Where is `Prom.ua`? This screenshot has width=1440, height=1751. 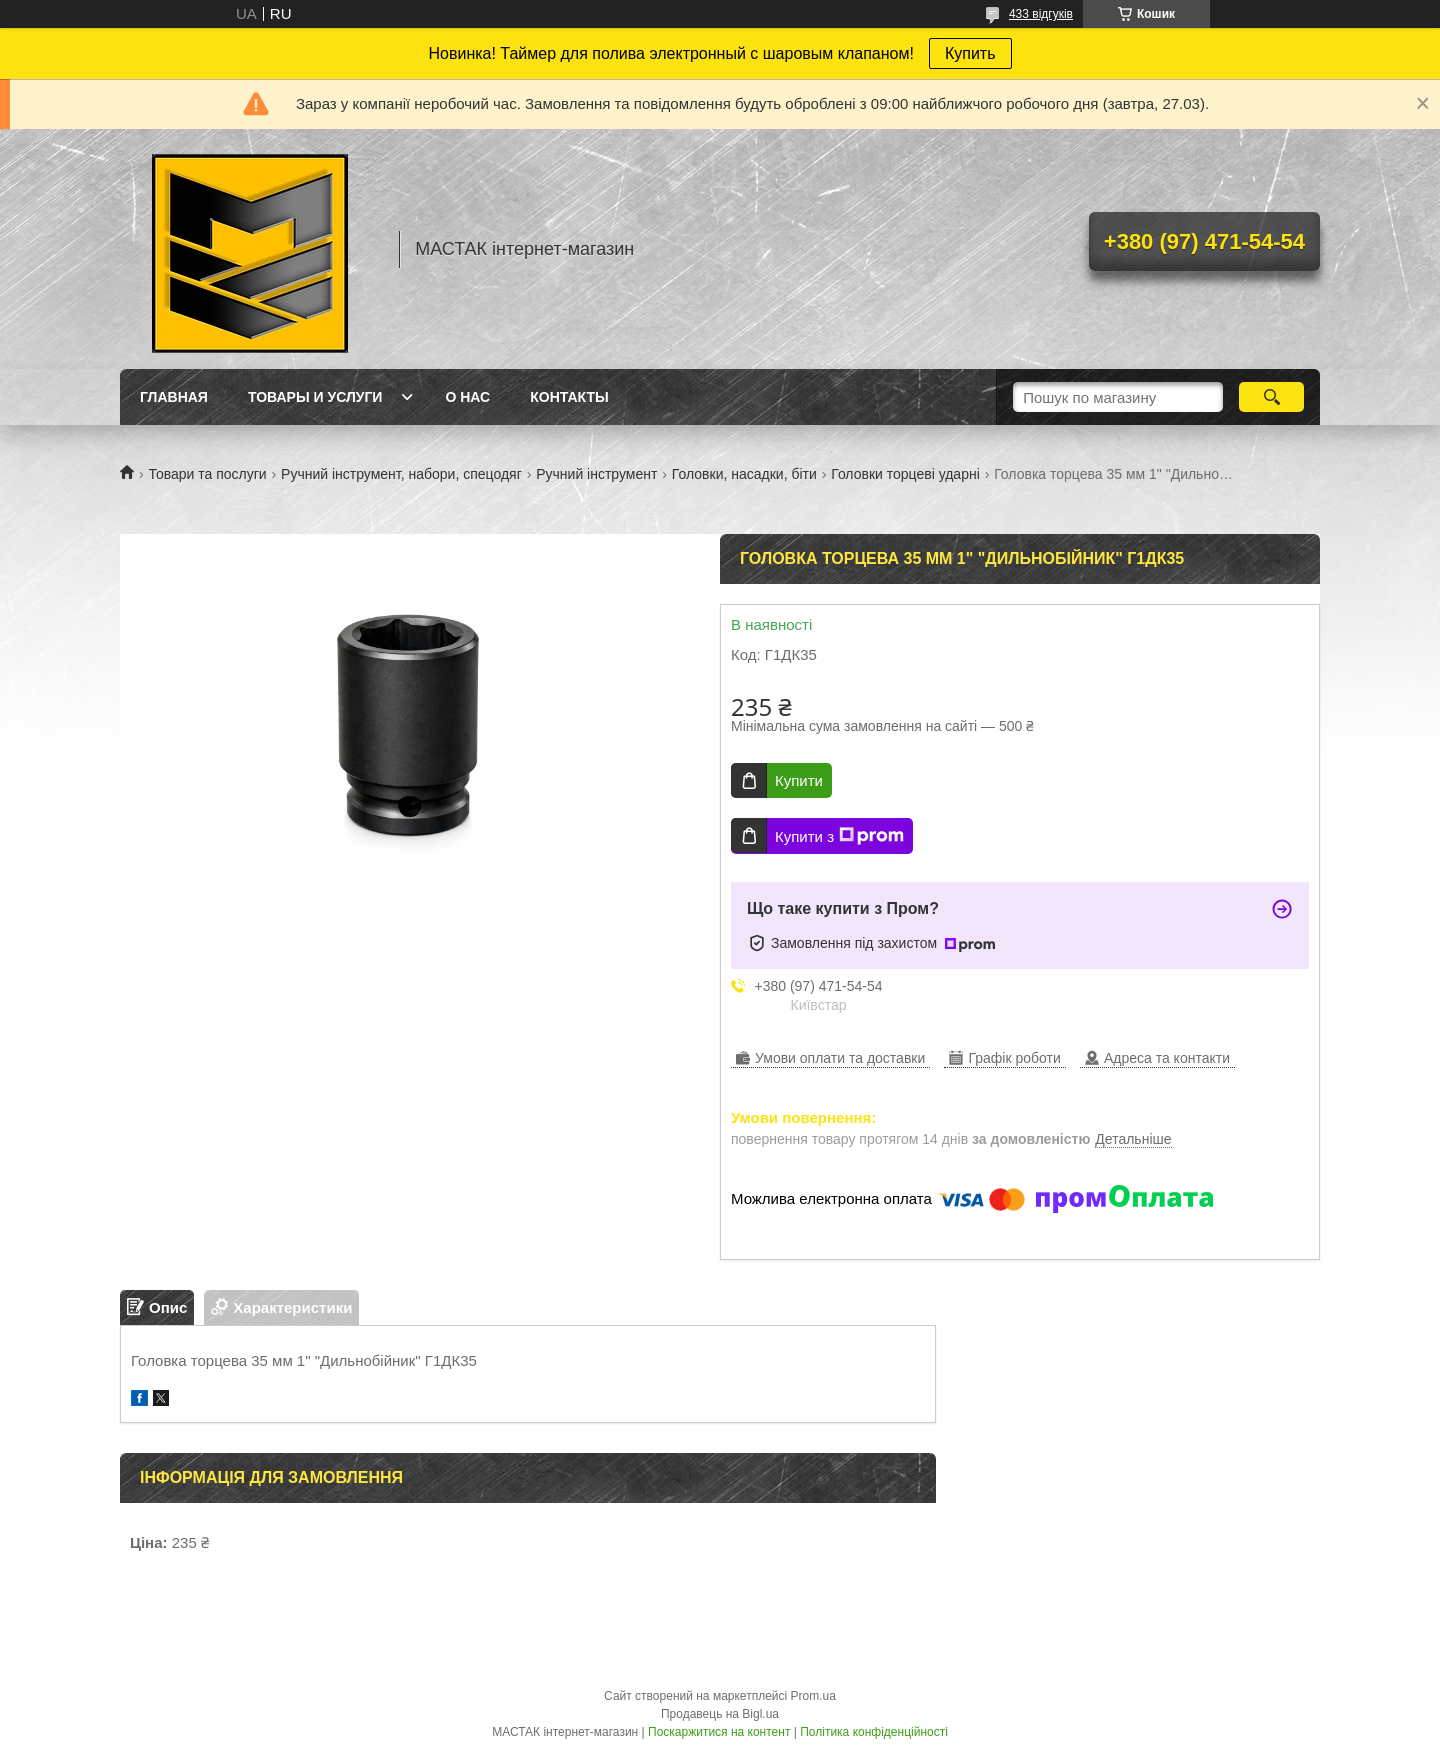 Prom.ua is located at coordinates (813, 1696).